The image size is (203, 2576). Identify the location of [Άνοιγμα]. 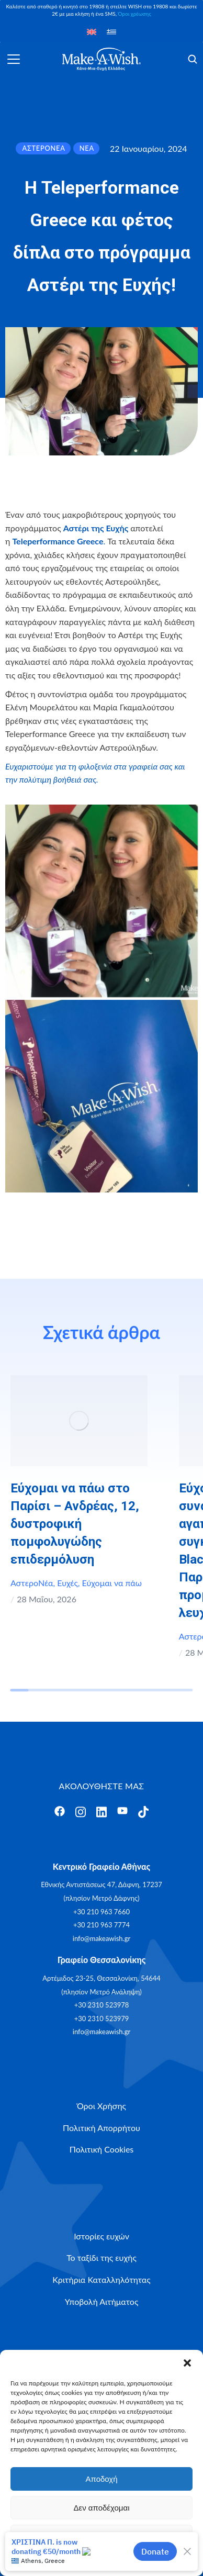
(13, 59).